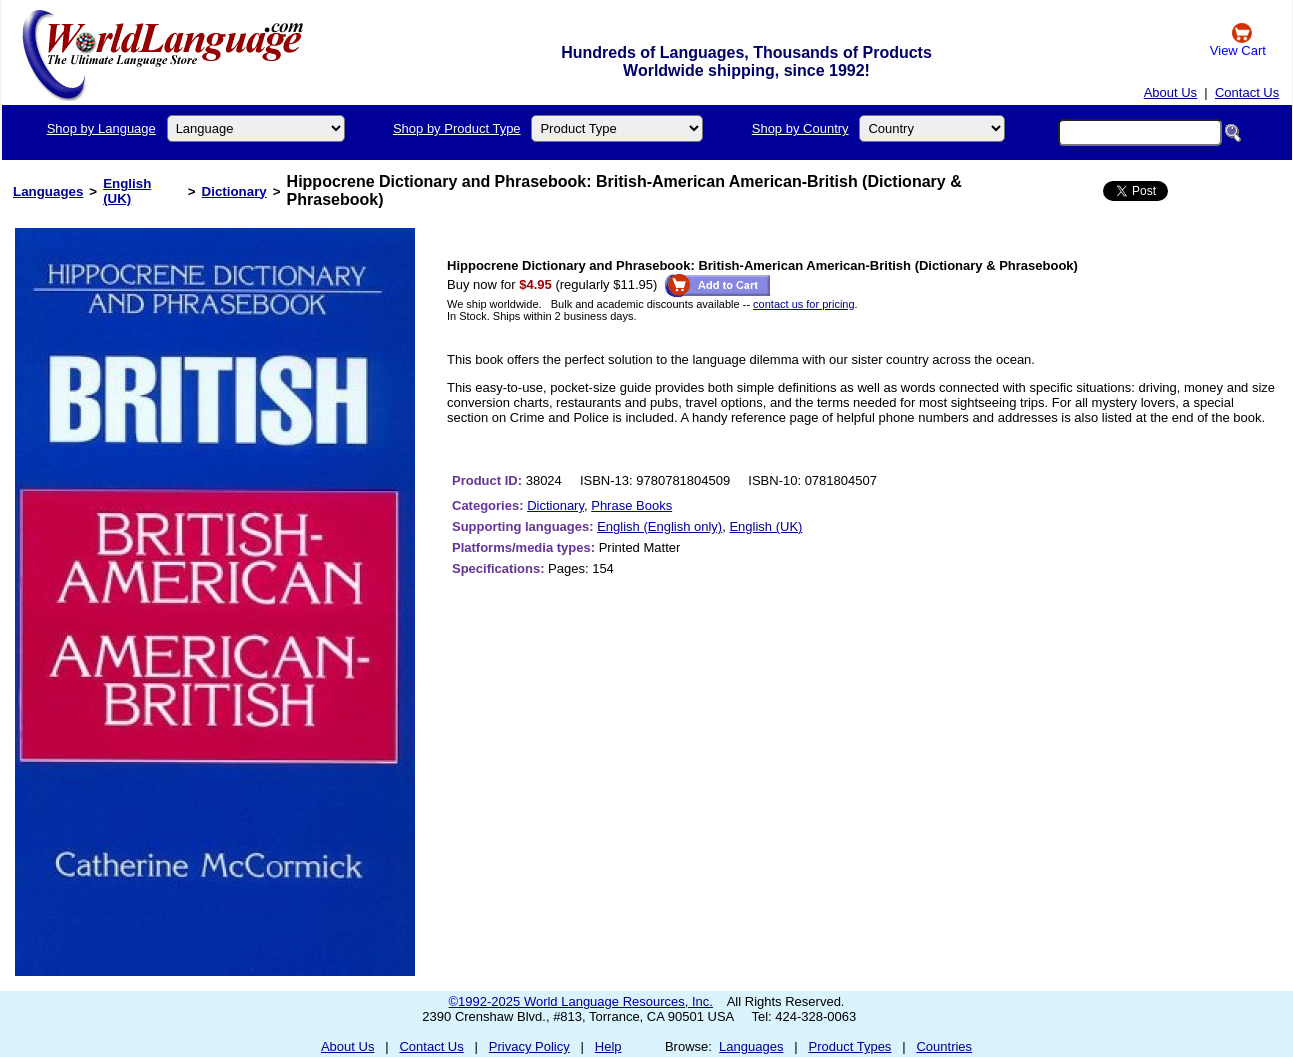 This screenshot has height=1057, width=1293. Describe the element at coordinates (659, 526) in the screenshot. I see `English (English only)` at that location.